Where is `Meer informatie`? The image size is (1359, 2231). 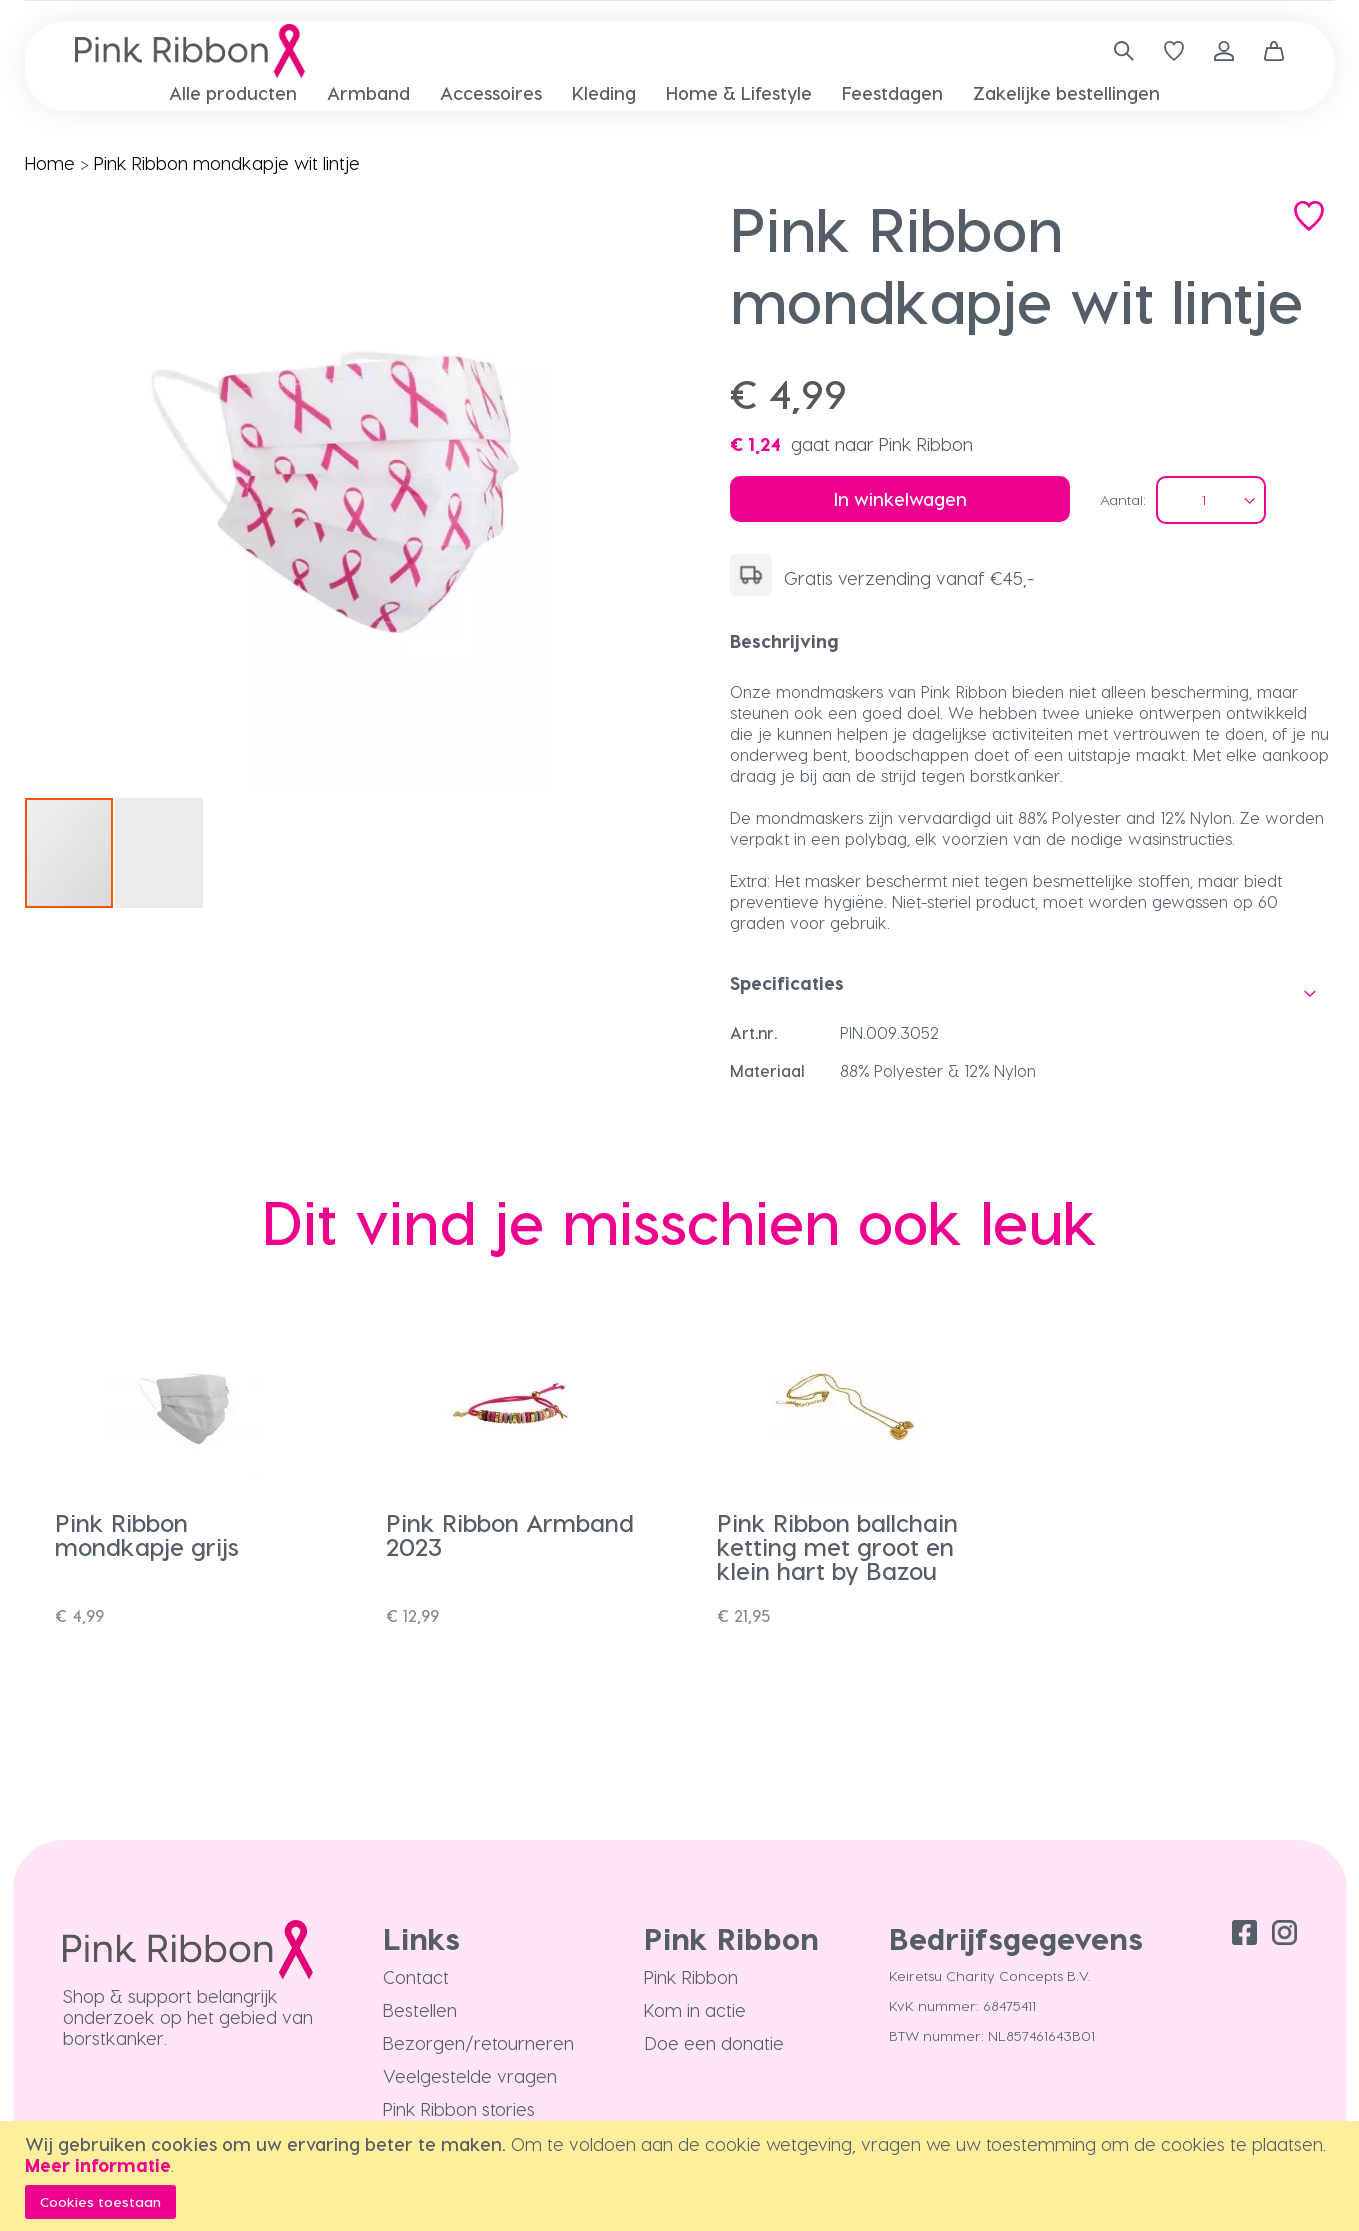 Meer informatie is located at coordinates (98, 2164).